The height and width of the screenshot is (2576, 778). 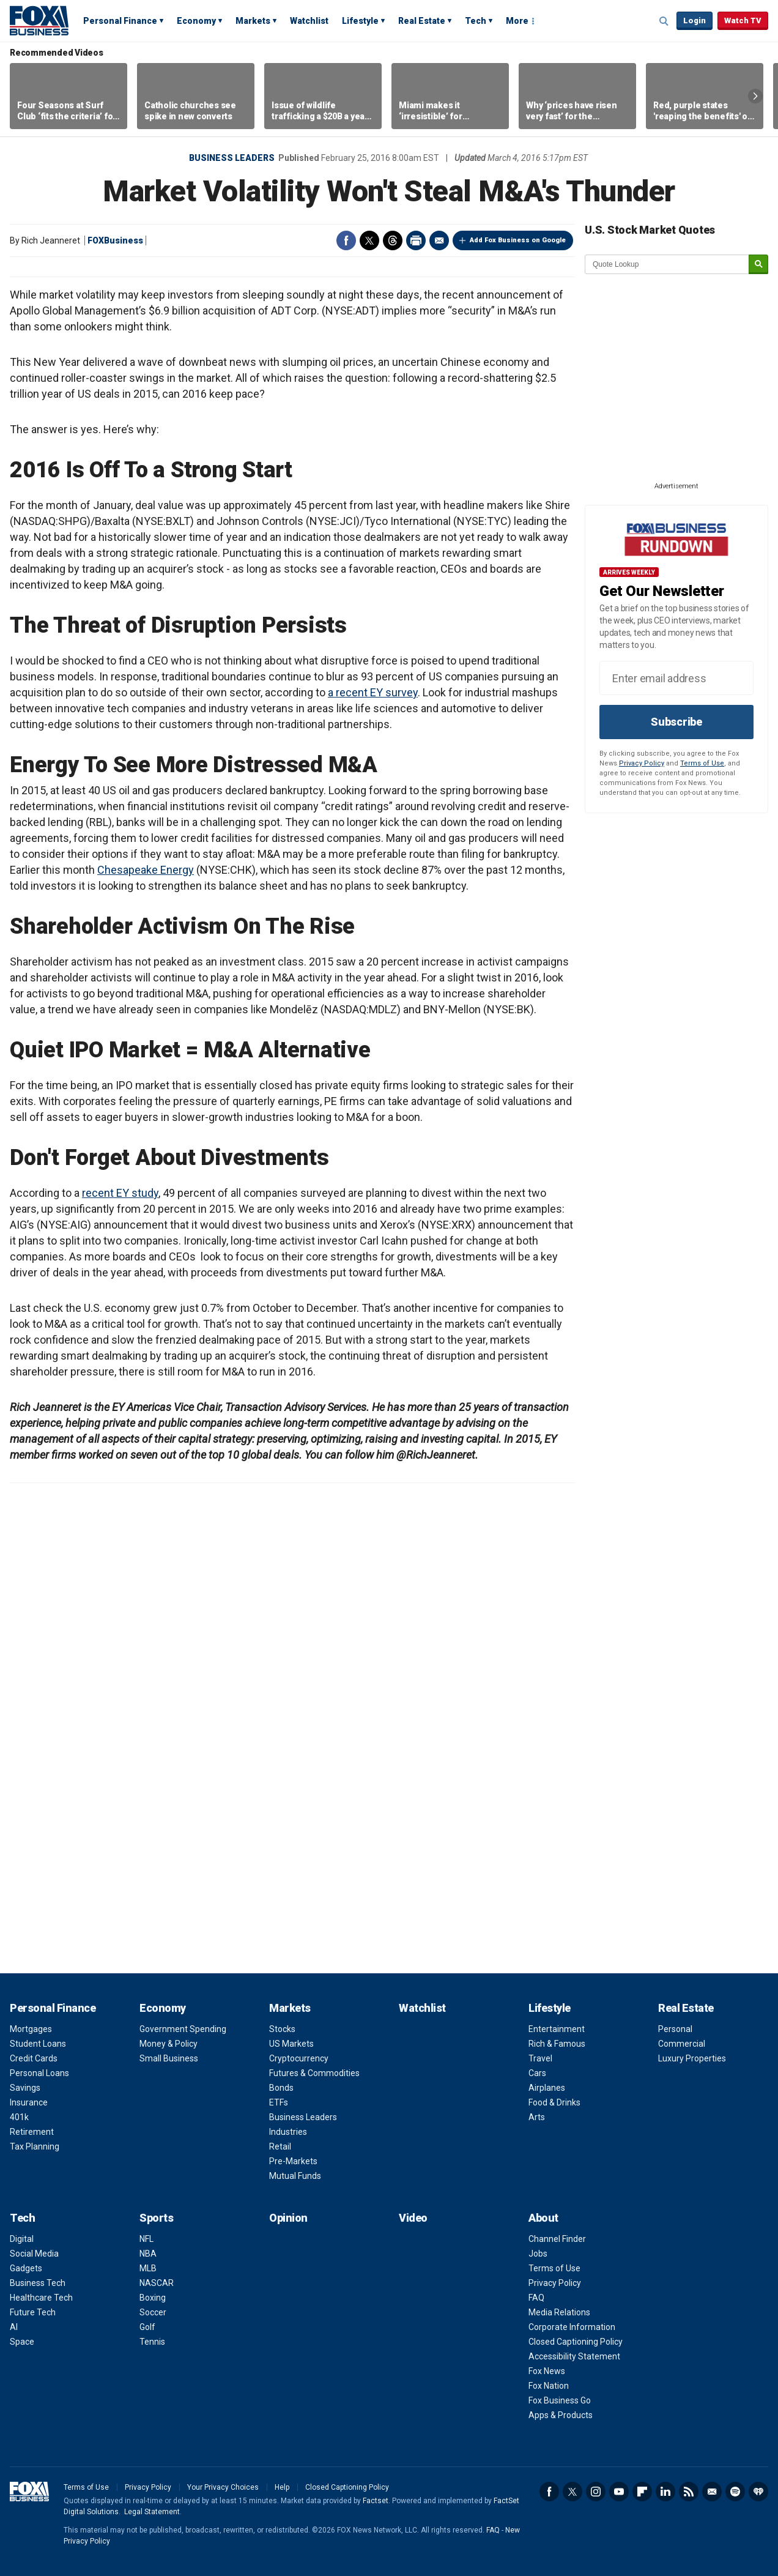 What do you see at coordinates (596, 2491) in the screenshot?
I see `Instagram` at bounding box center [596, 2491].